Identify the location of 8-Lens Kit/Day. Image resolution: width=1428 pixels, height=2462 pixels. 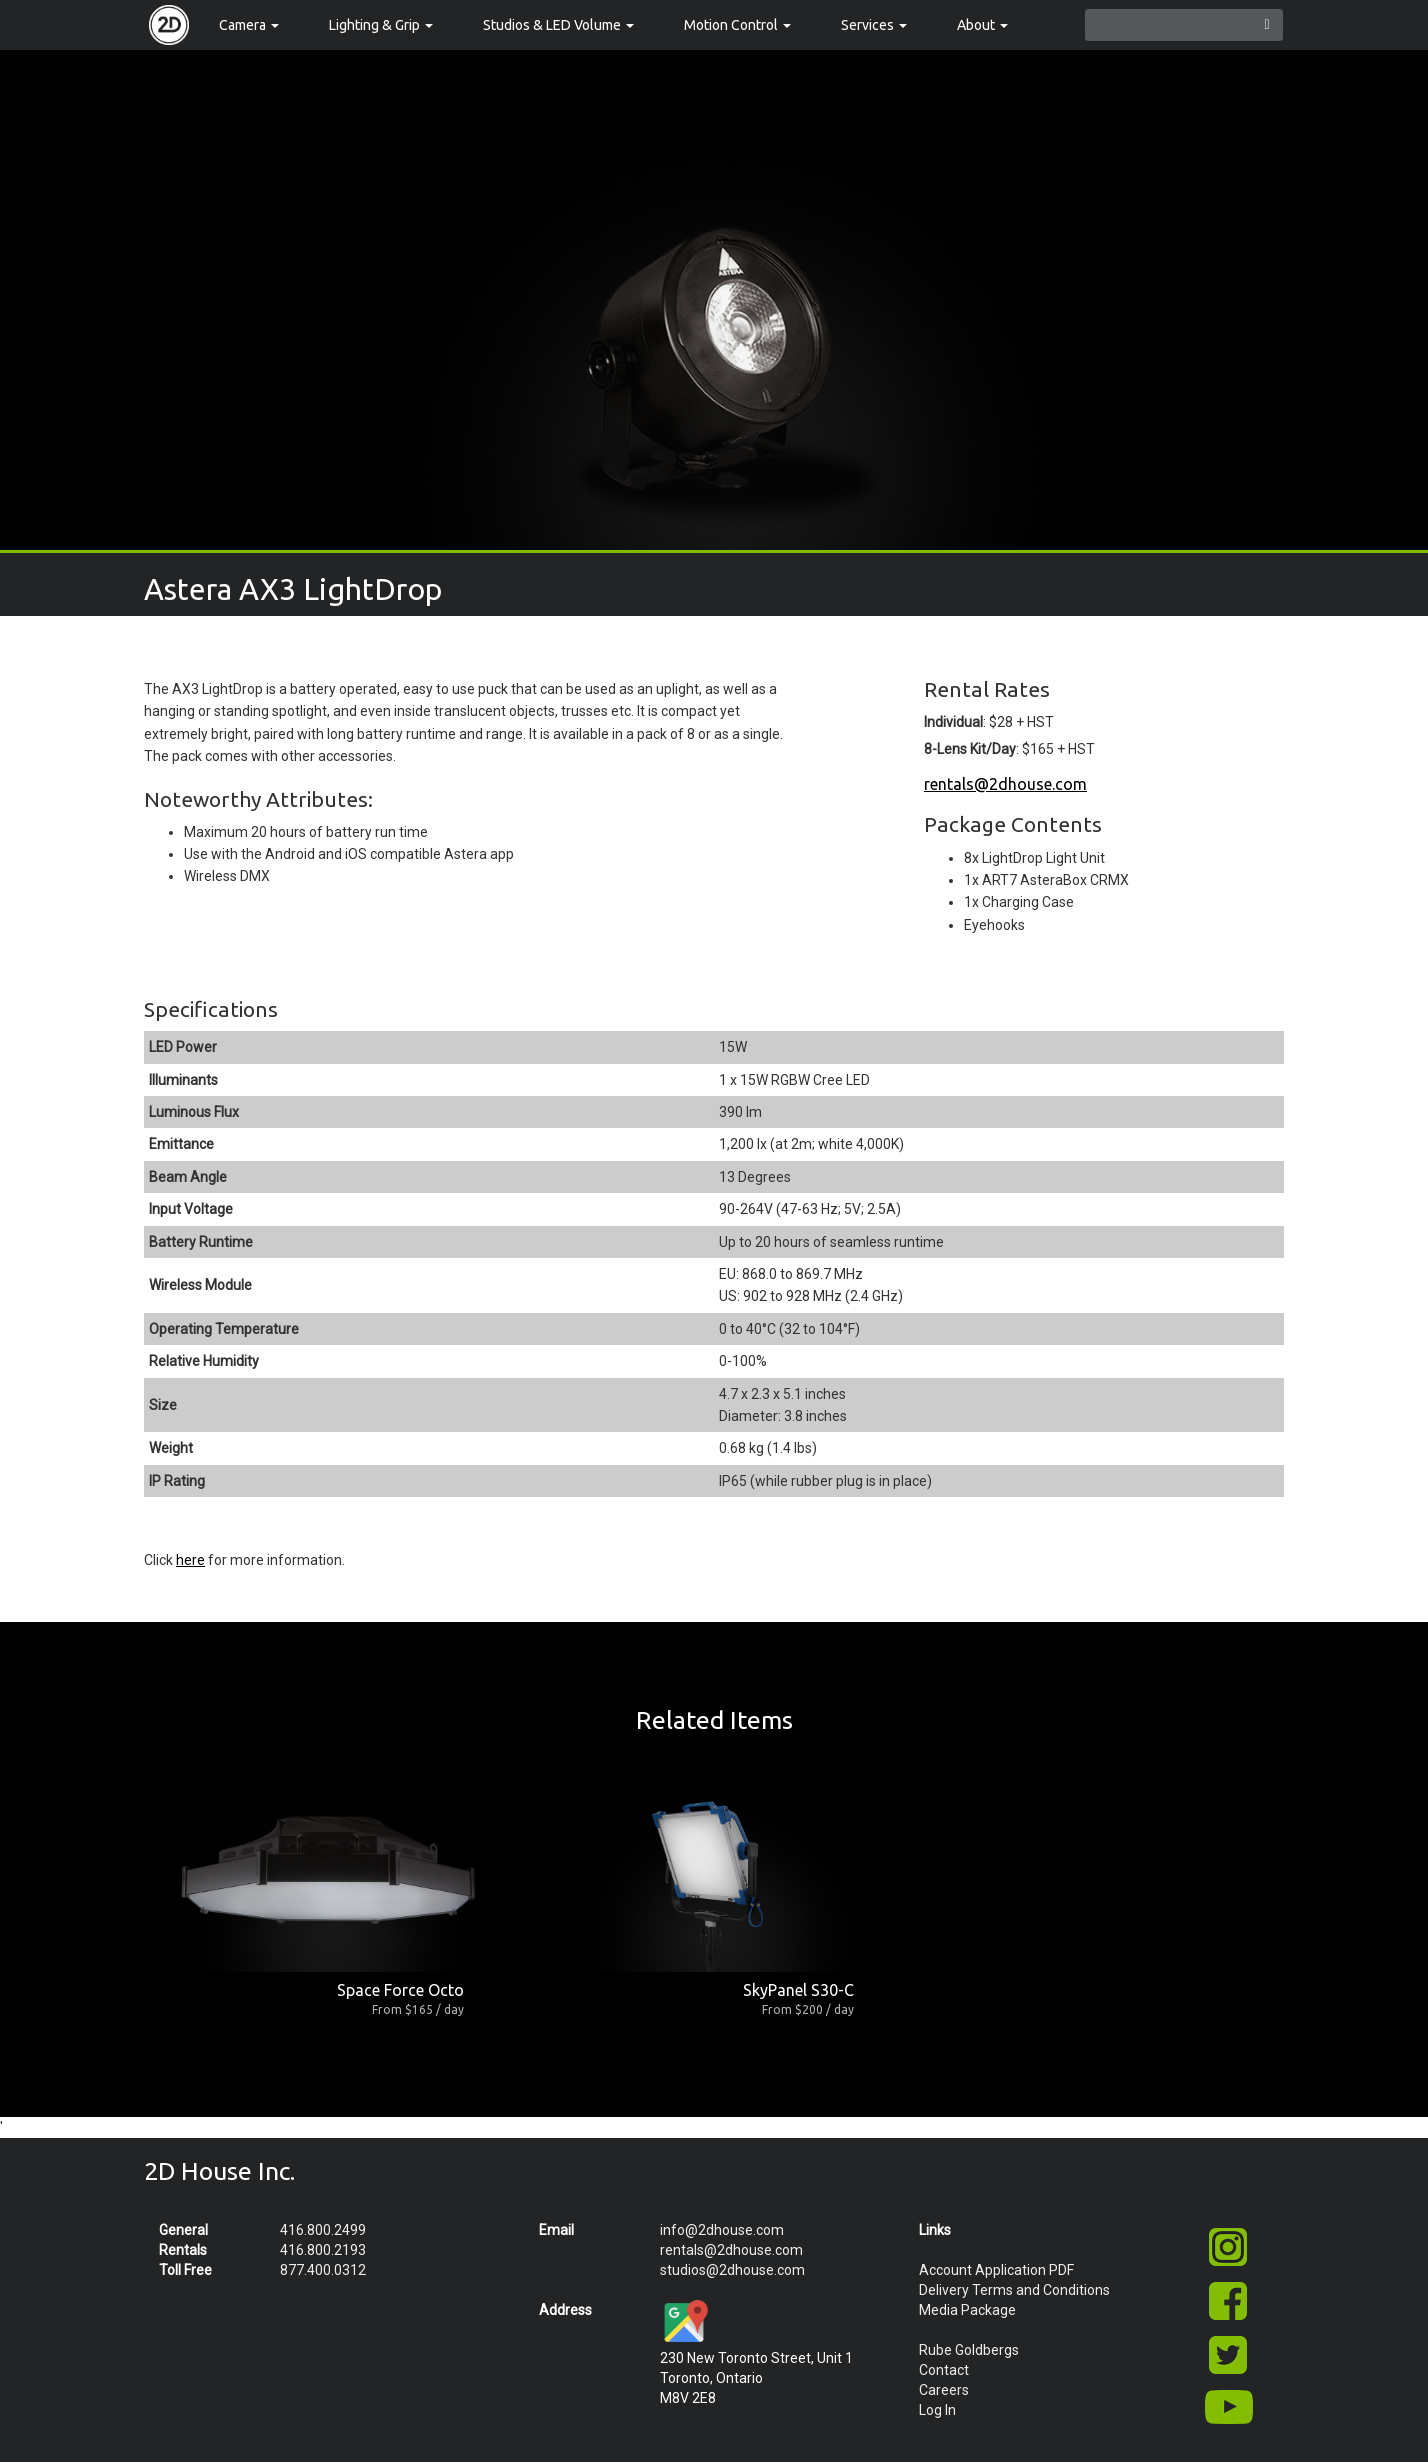
(970, 749).